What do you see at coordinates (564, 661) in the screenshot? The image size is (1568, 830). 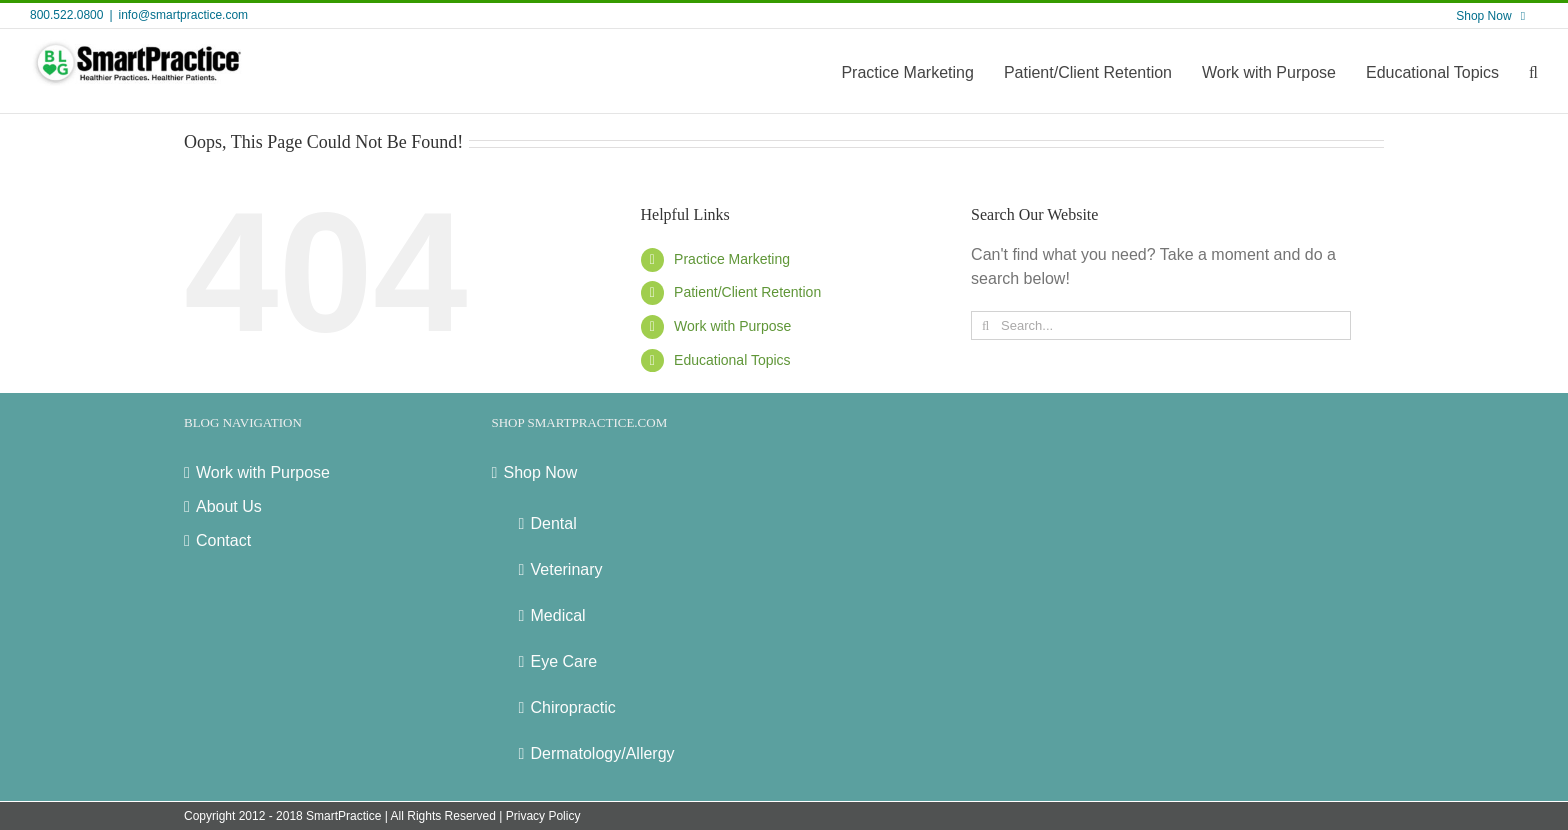 I see `Eye Care` at bounding box center [564, 661].